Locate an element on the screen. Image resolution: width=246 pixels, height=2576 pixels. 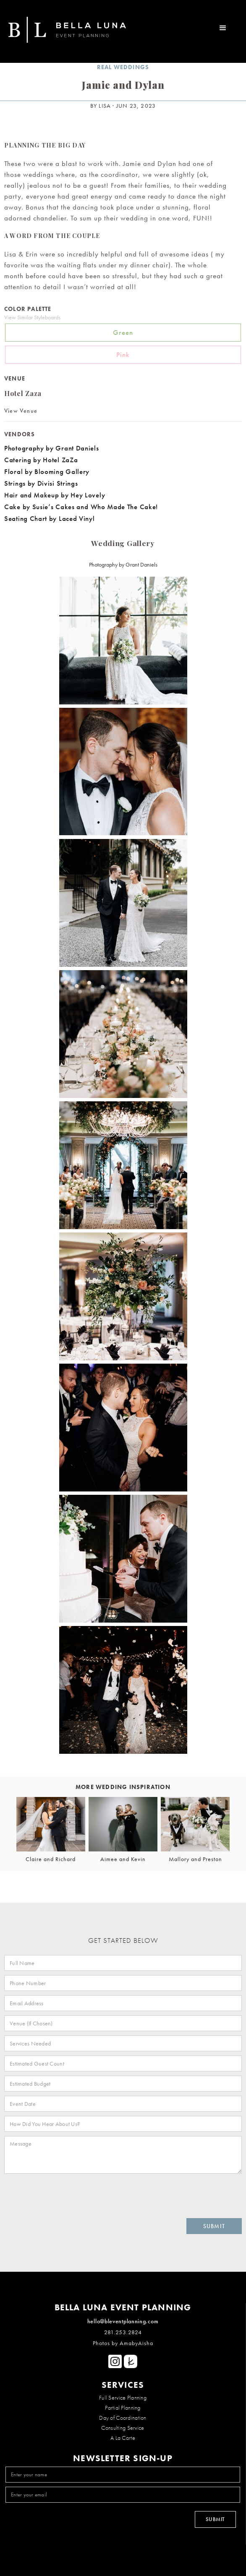
[home] is located at coordinates (63, 31).